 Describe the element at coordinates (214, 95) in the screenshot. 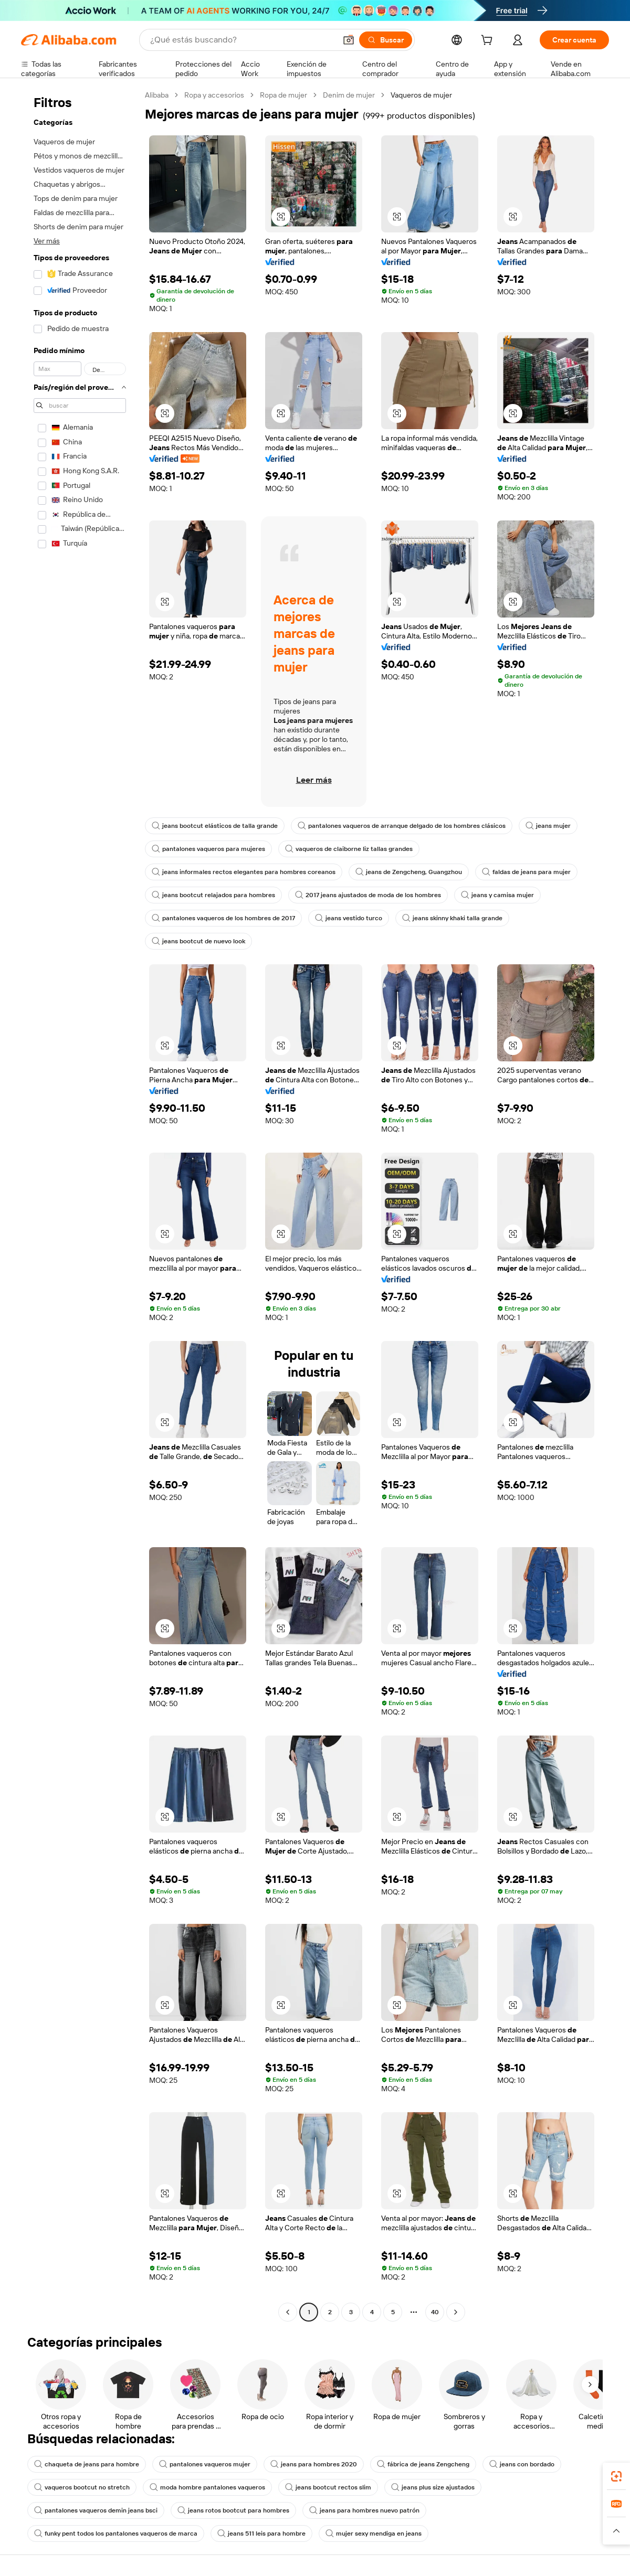

I see `Ropa y accesorios` at that location.